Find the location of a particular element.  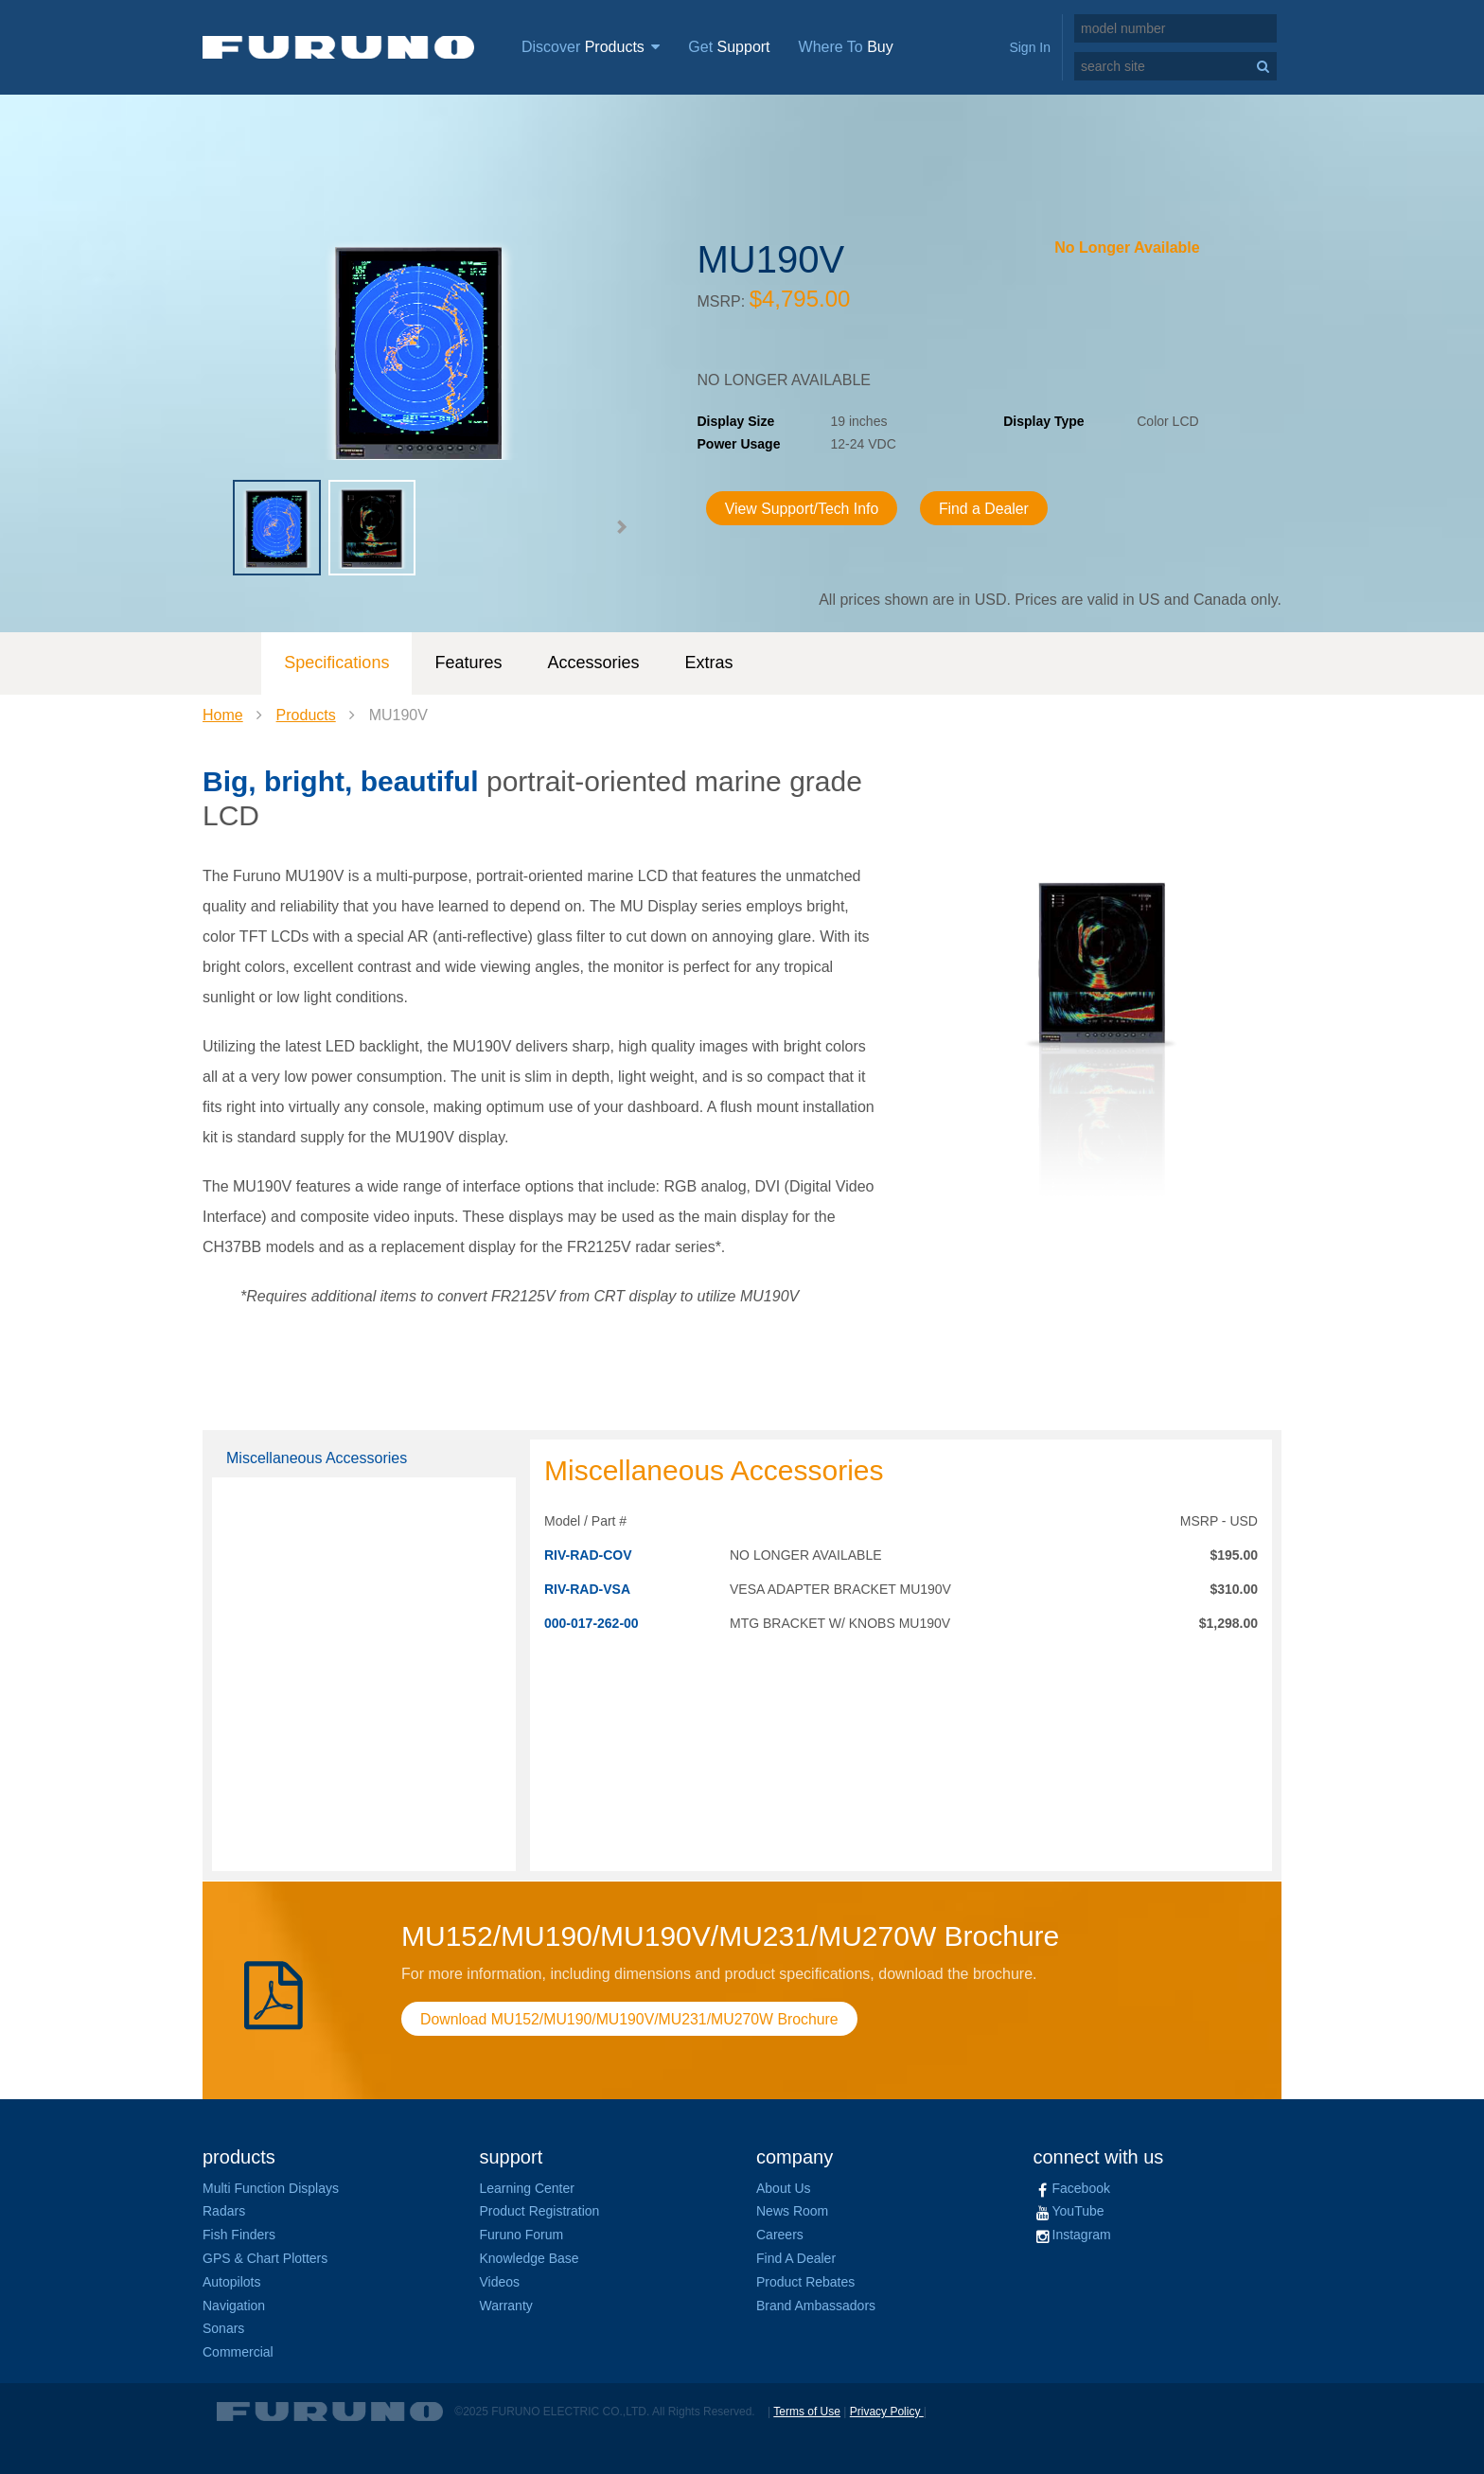

Sign In is located at coordinates (1030, 47).